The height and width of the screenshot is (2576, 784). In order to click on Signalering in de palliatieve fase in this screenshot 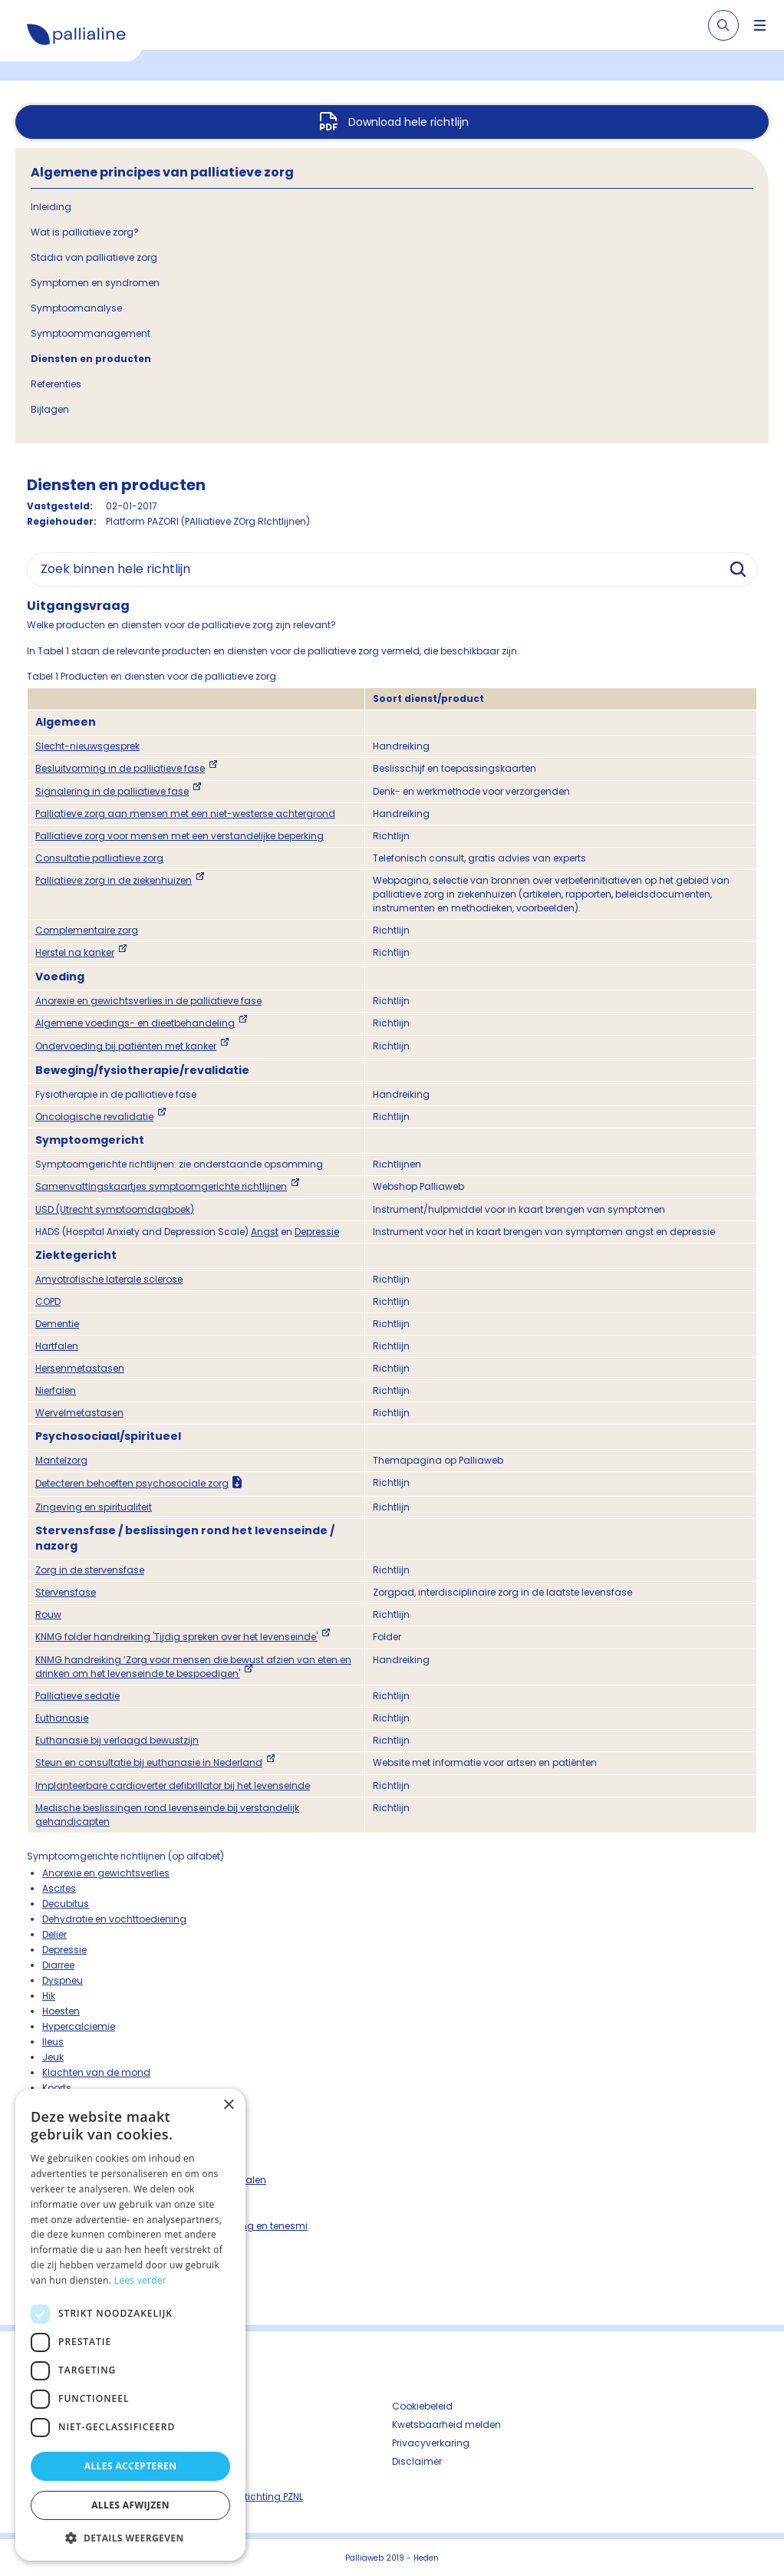, I will do `click(112, 791)`.